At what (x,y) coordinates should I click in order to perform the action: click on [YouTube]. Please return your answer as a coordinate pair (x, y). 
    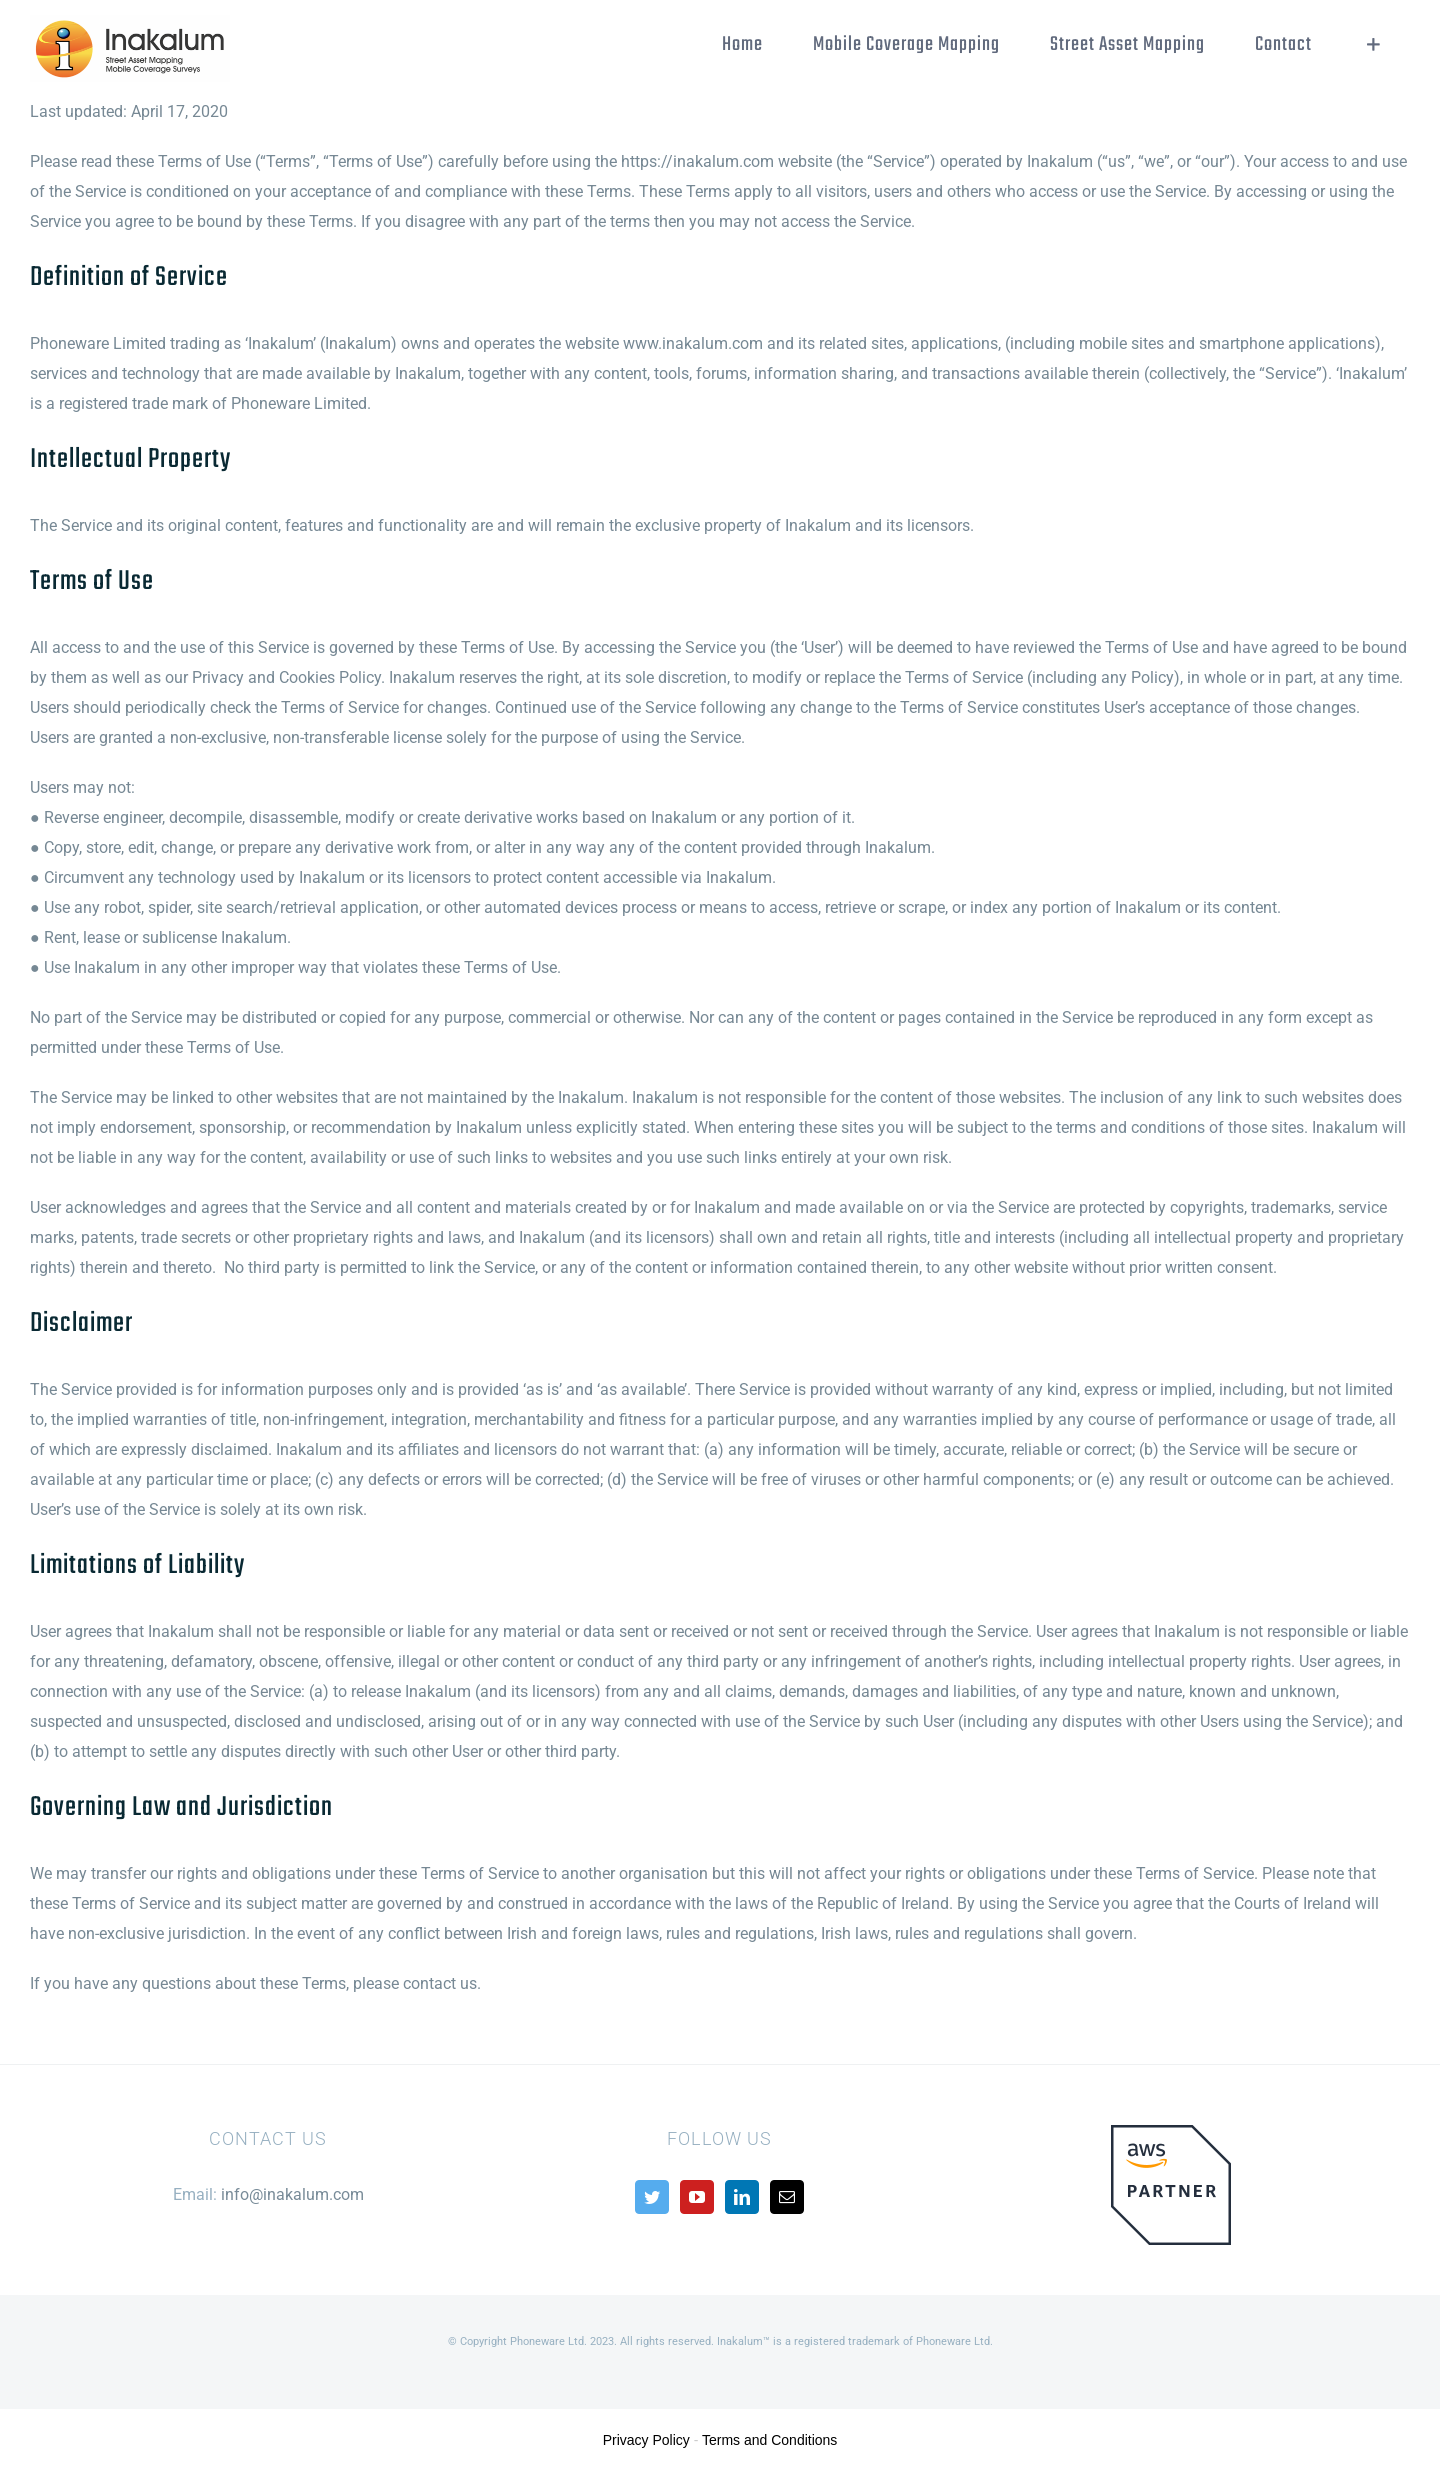
    Looking at the image, I should click on (697, 2197).